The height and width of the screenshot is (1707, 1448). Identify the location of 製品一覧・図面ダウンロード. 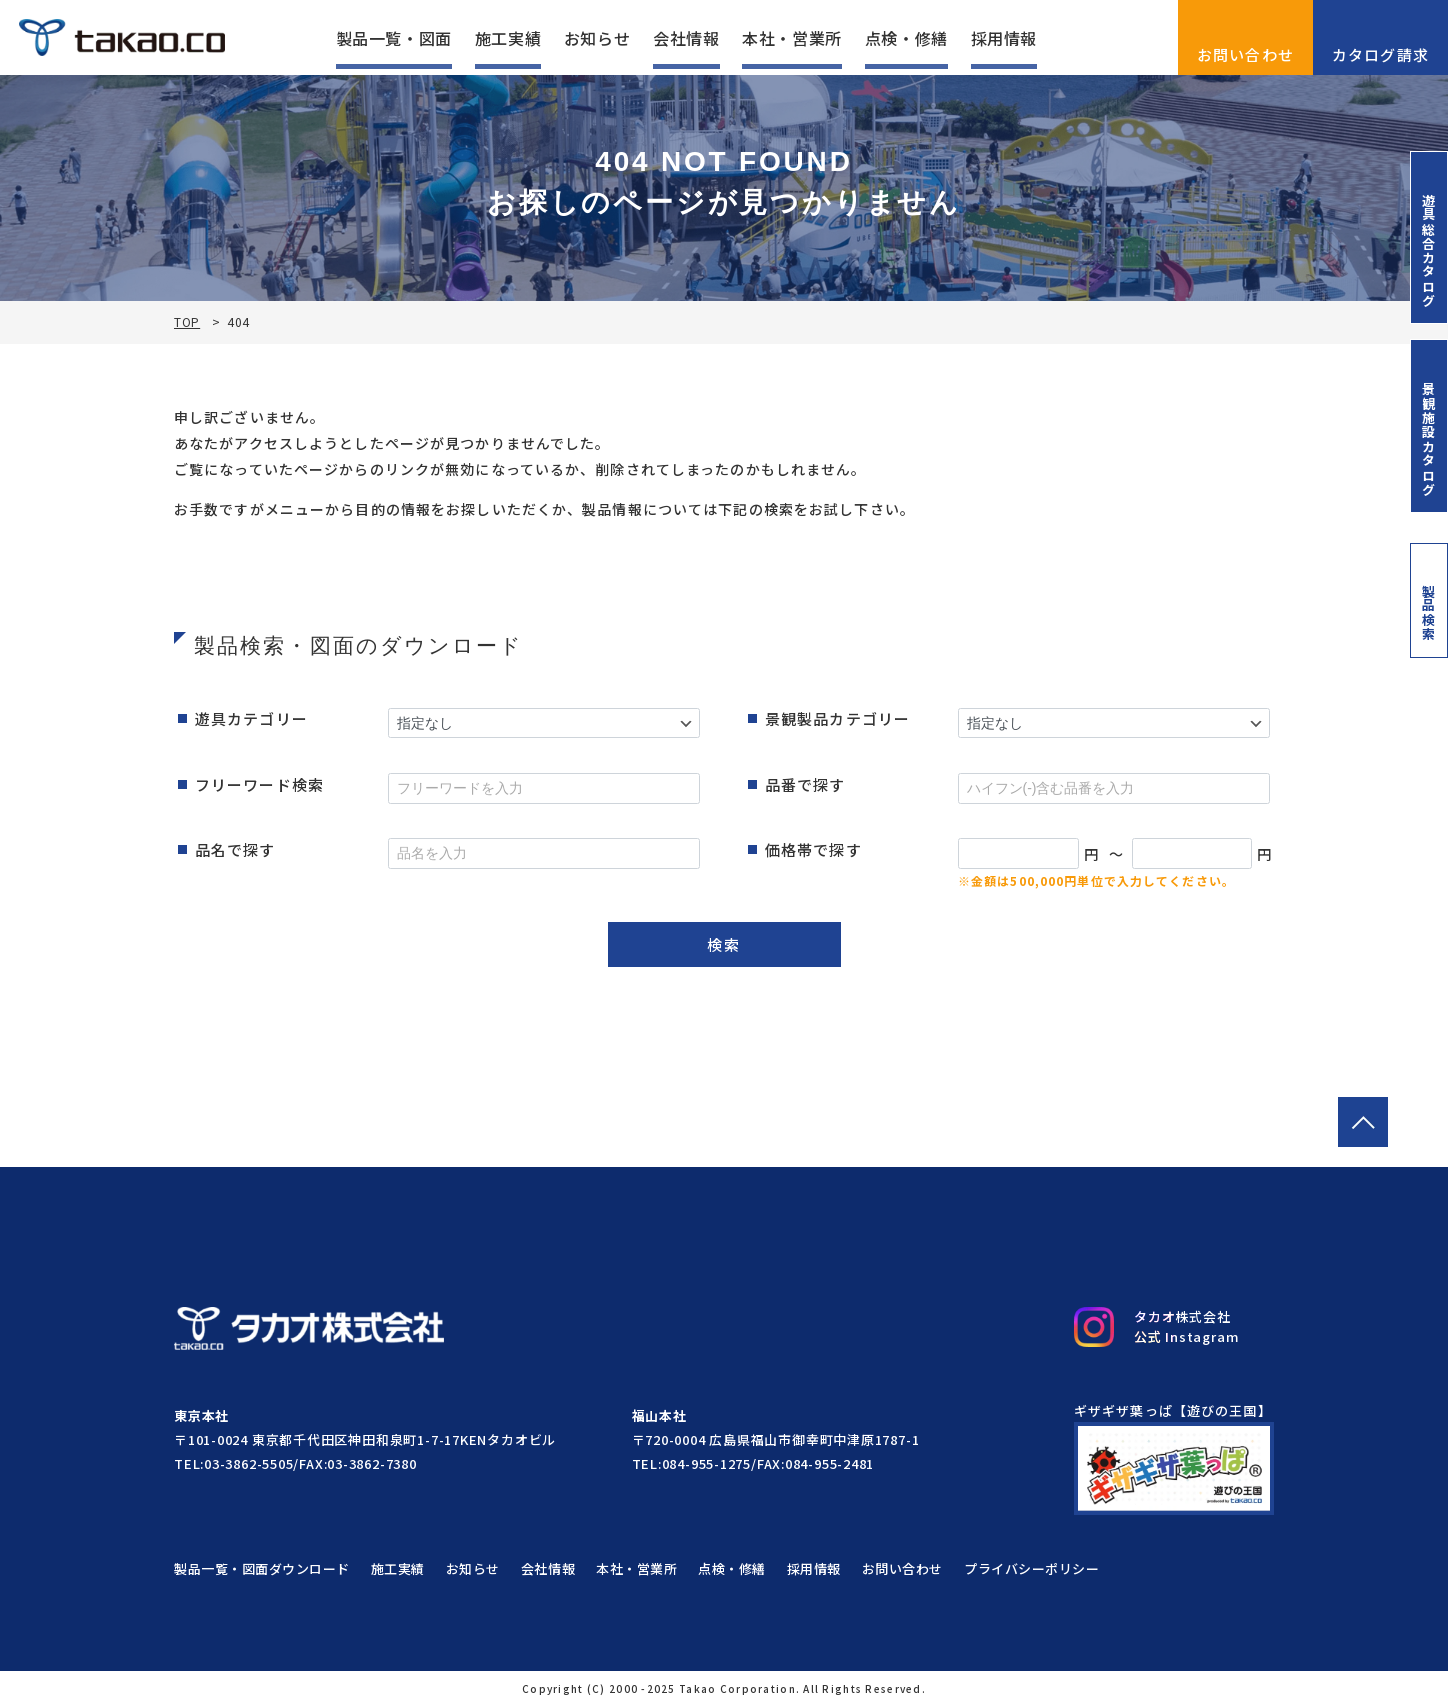
(262, 1568).